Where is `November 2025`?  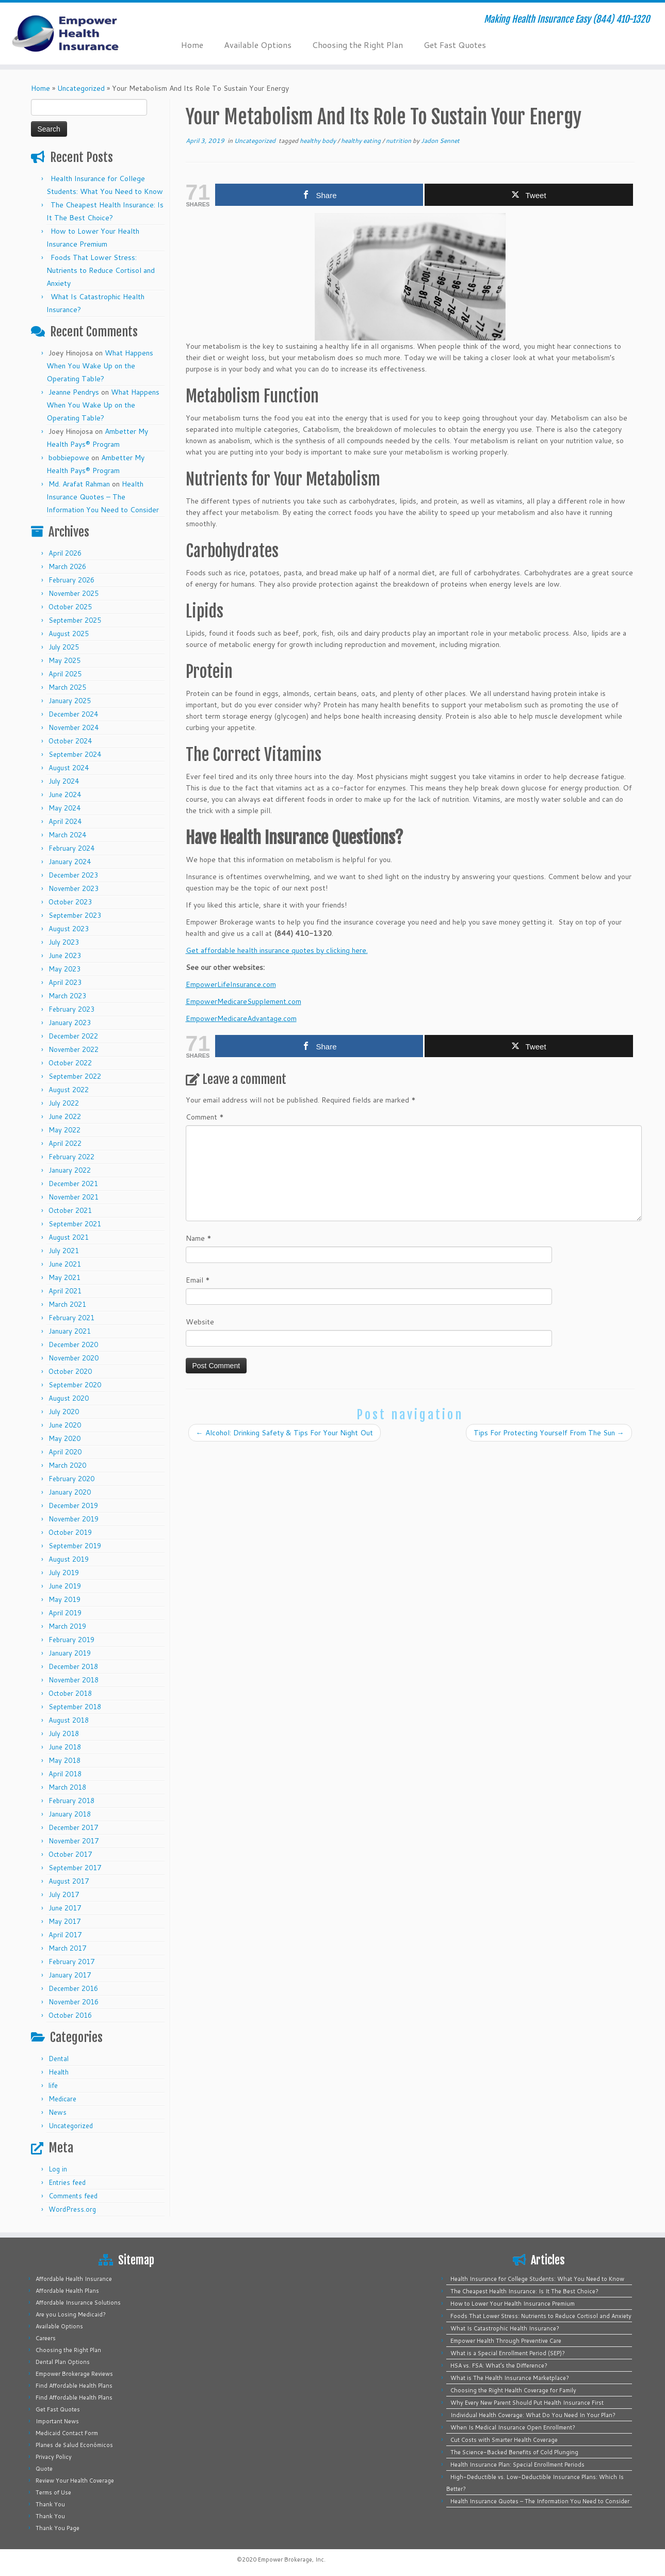 November 2025 is located at coordinates (73, 593).